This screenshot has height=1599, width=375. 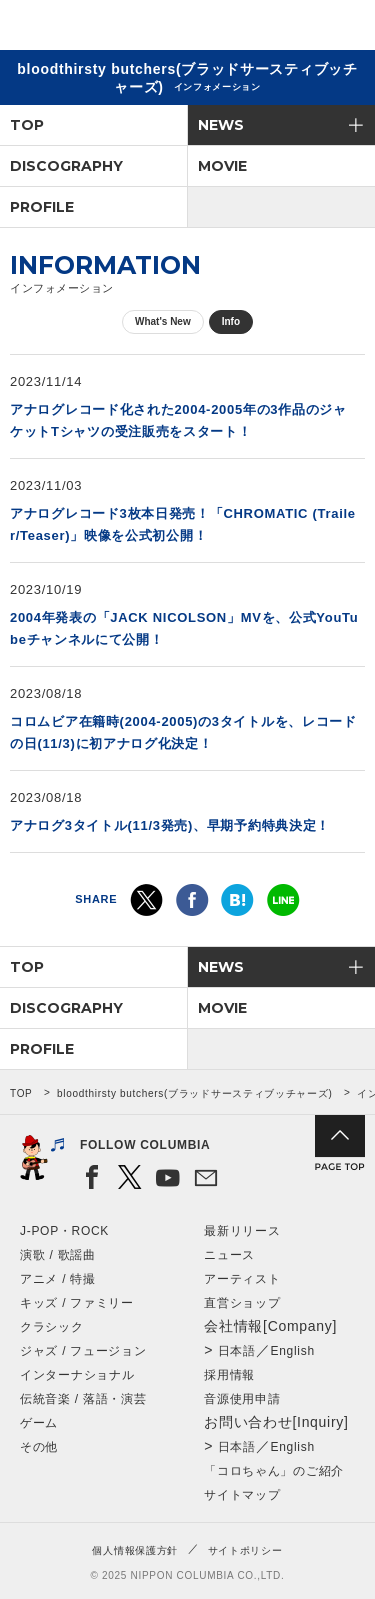 What do you see at coordinates (39, 1447) in the screenshot?
I see `その他` at bounding box center [39, 1447].